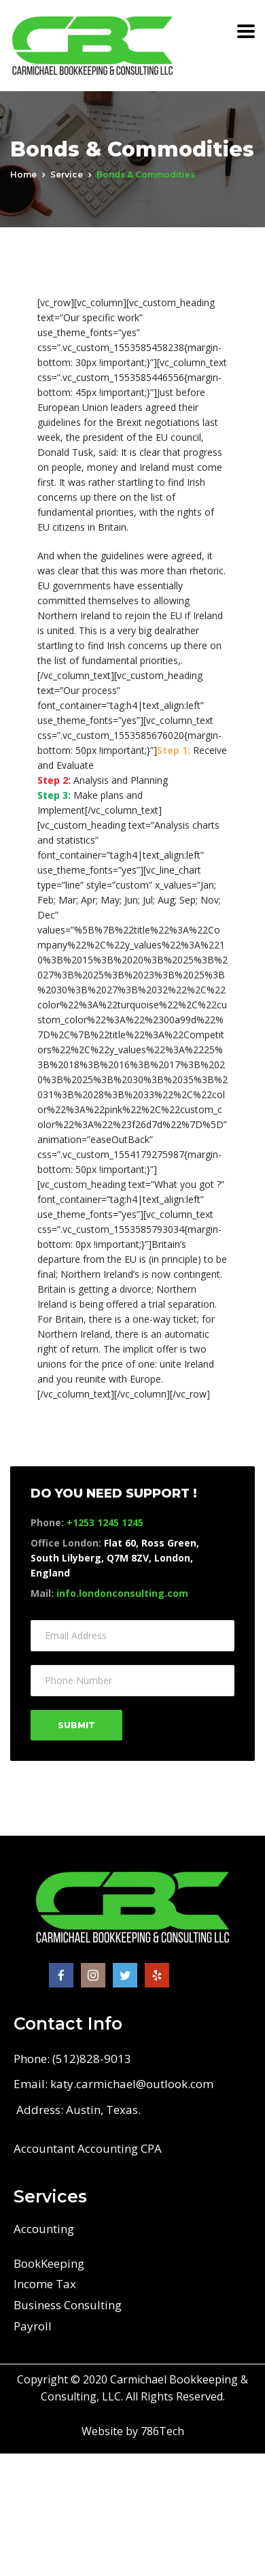  What do you see at coordinates (23, 174) in the screenshot?
I see `Home` at bounding box center [23, 174].